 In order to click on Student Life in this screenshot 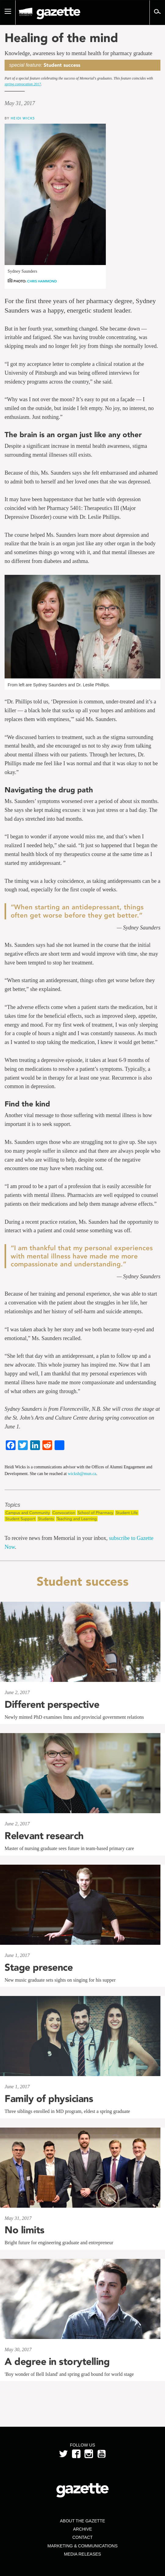, I will do `click(127, 1512)`.